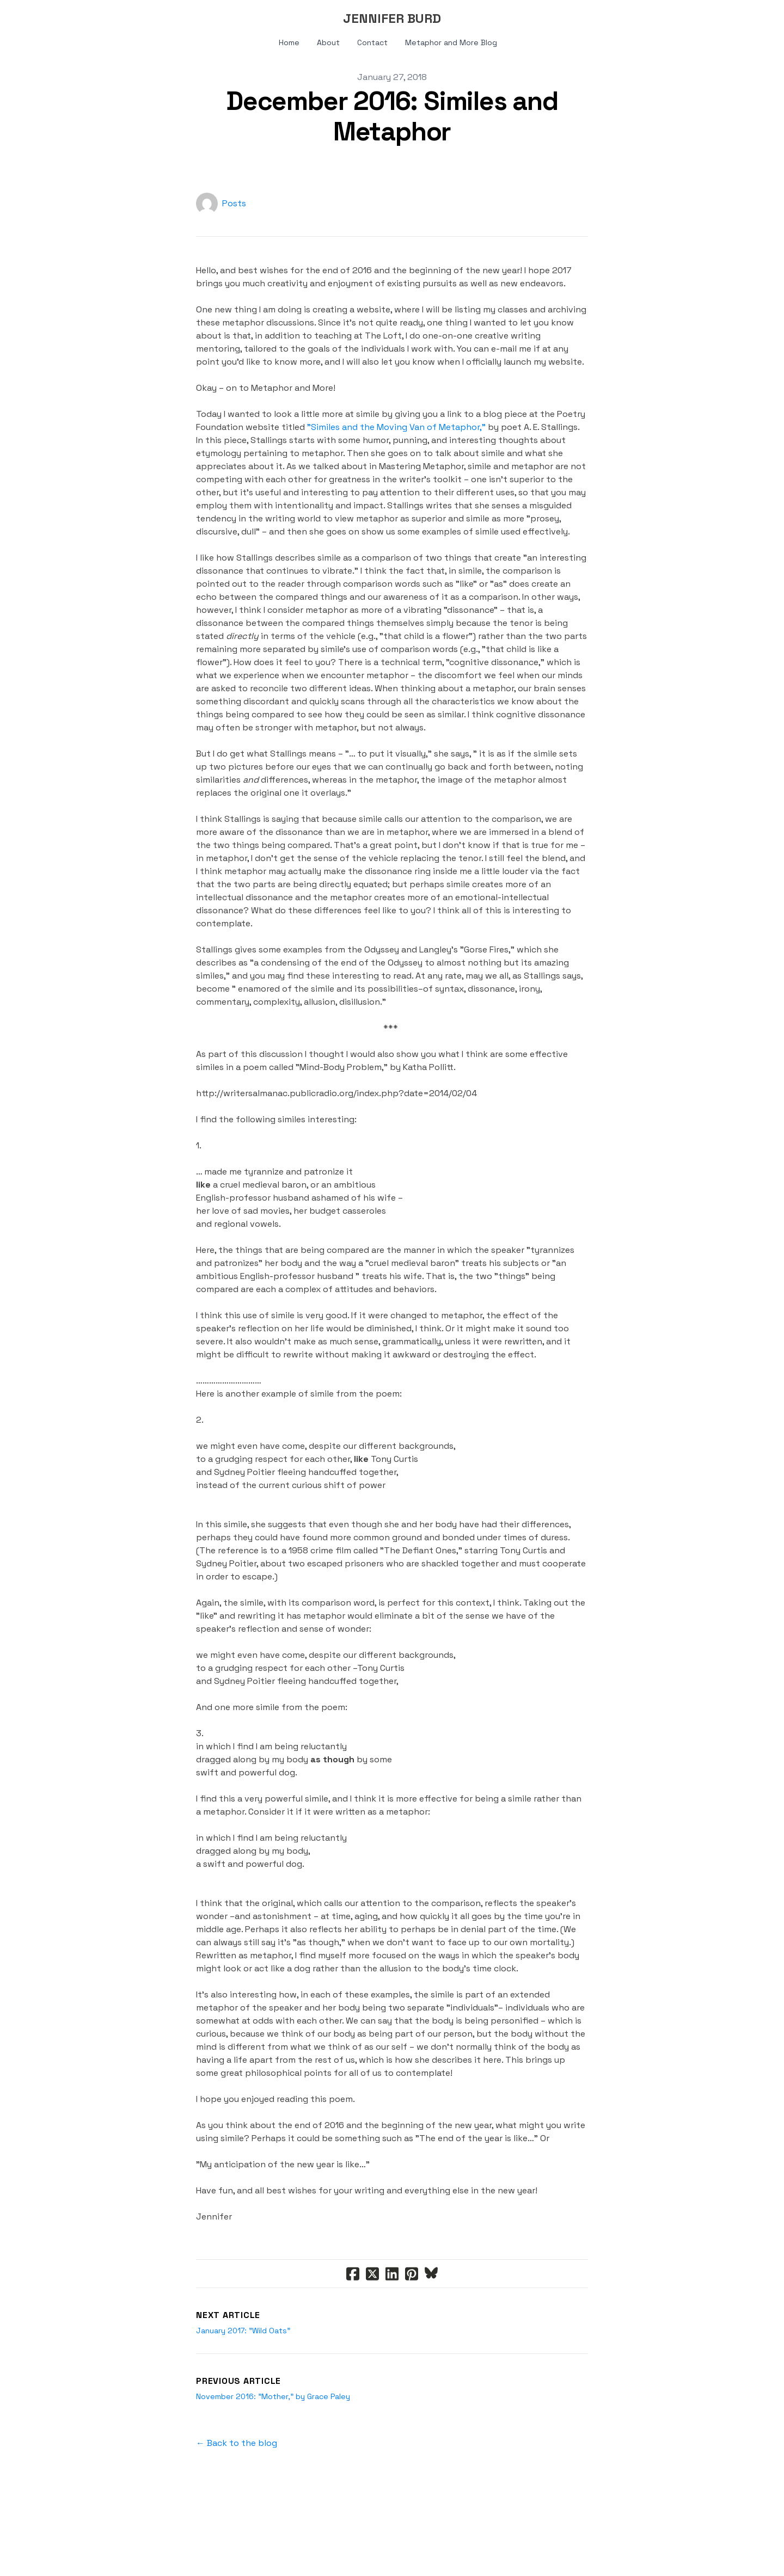 This screenshot has height=2576, width=784. What do you see at coordinates (236, 2443) in the screenshot?
I see `← Back to the blog` at bounding box center [236, 2443].